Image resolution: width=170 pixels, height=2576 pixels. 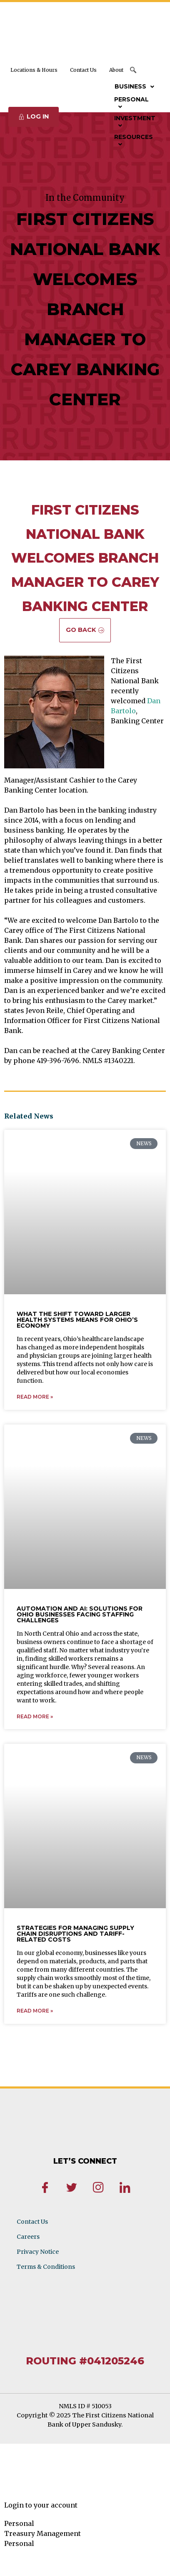 What do you see at coordinates (35, 2011) in the screenshot?
I see `Read More » [Read more about Strategies for Managing Supply Chain Disruptions and Tariff-Related Costs]` at bounding box center [35, 2011].